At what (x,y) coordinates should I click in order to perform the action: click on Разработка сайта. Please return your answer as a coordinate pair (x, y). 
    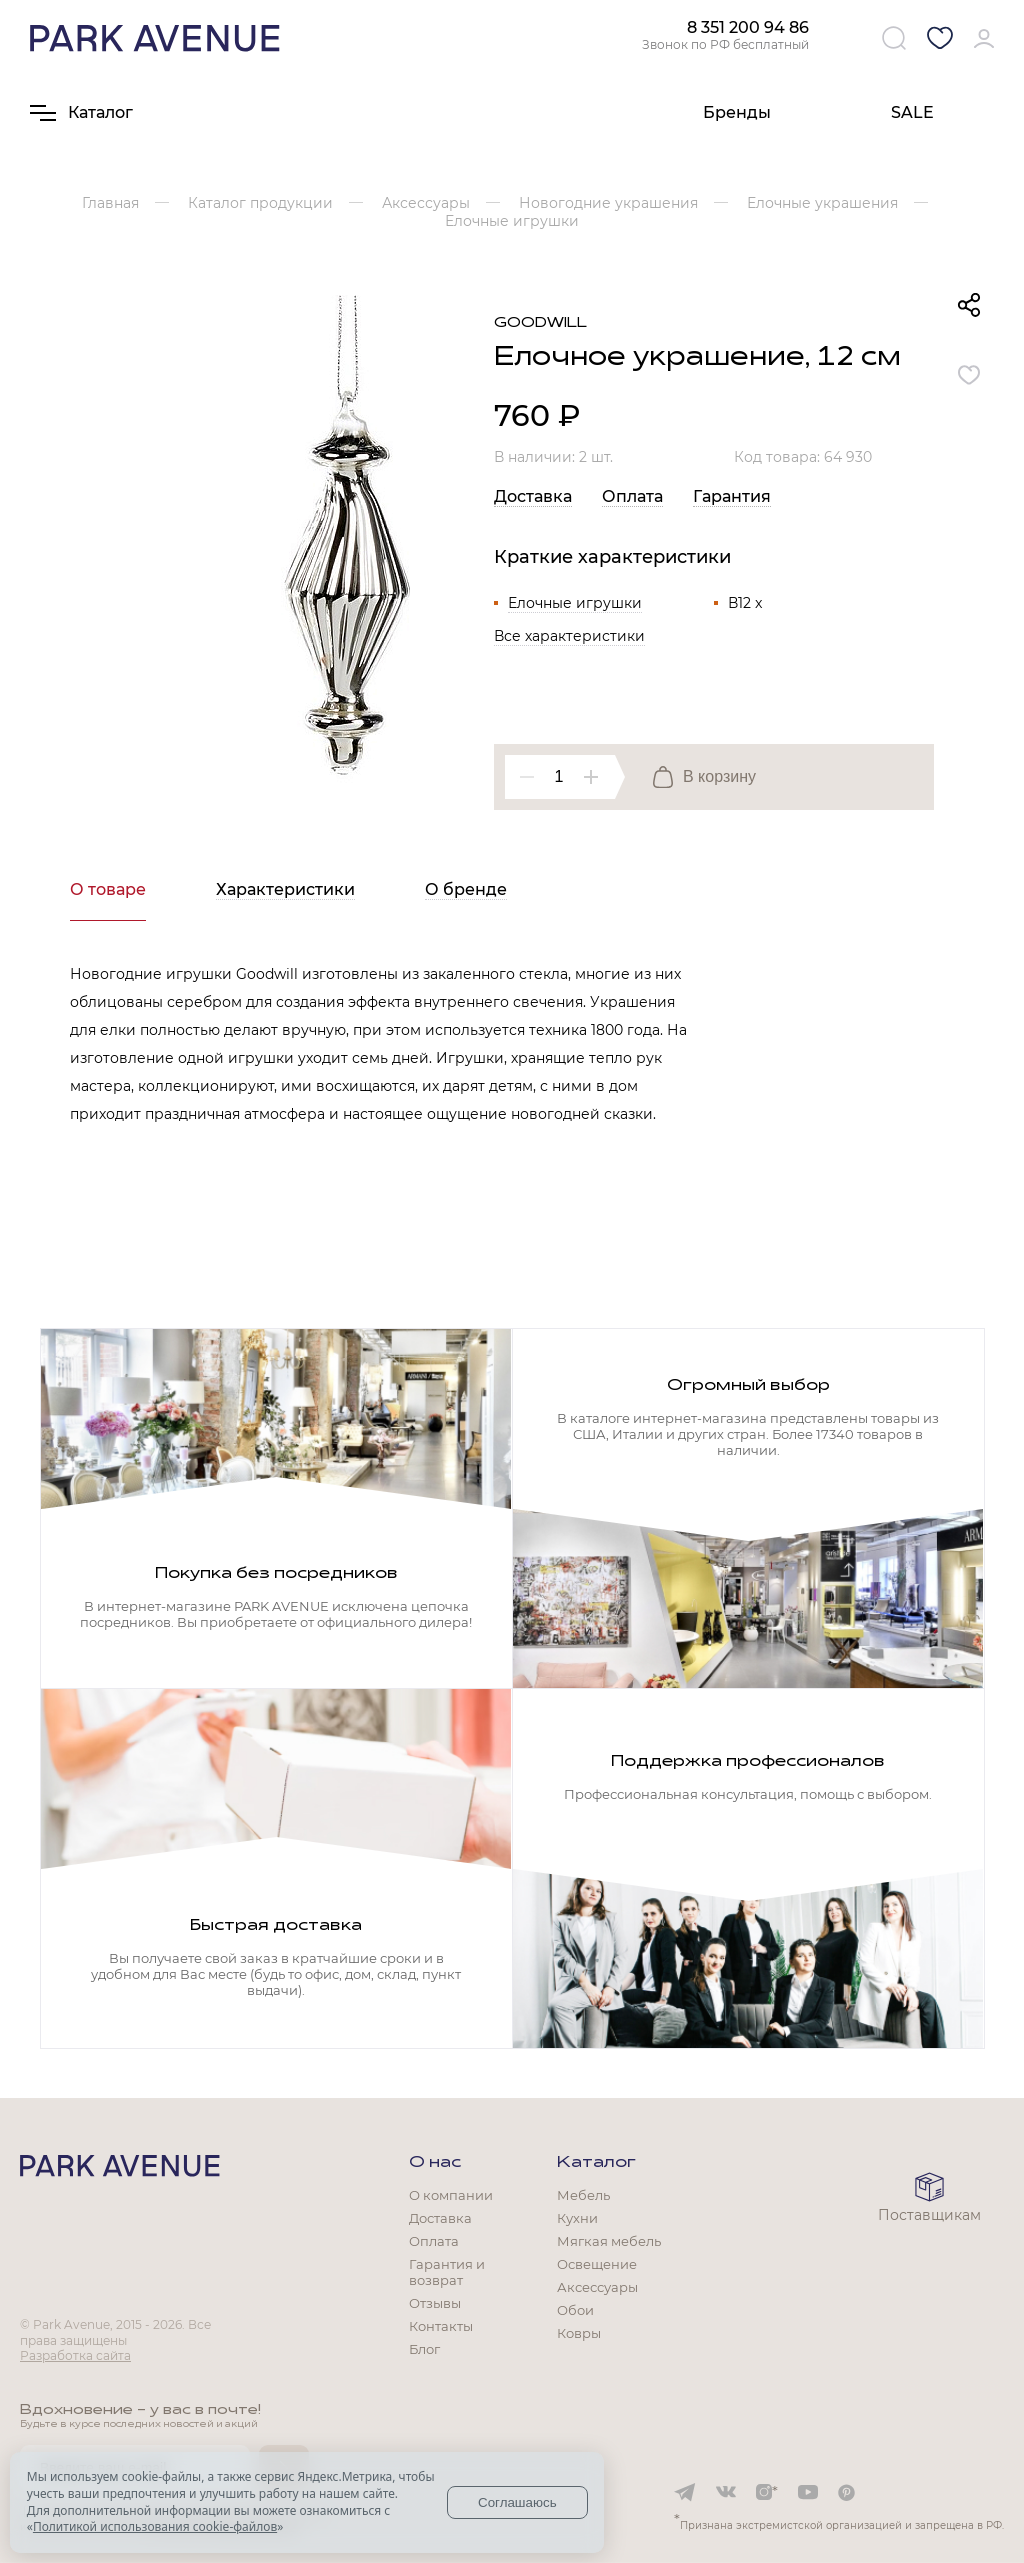
    Looking at the image, I should click on (75, 2355).